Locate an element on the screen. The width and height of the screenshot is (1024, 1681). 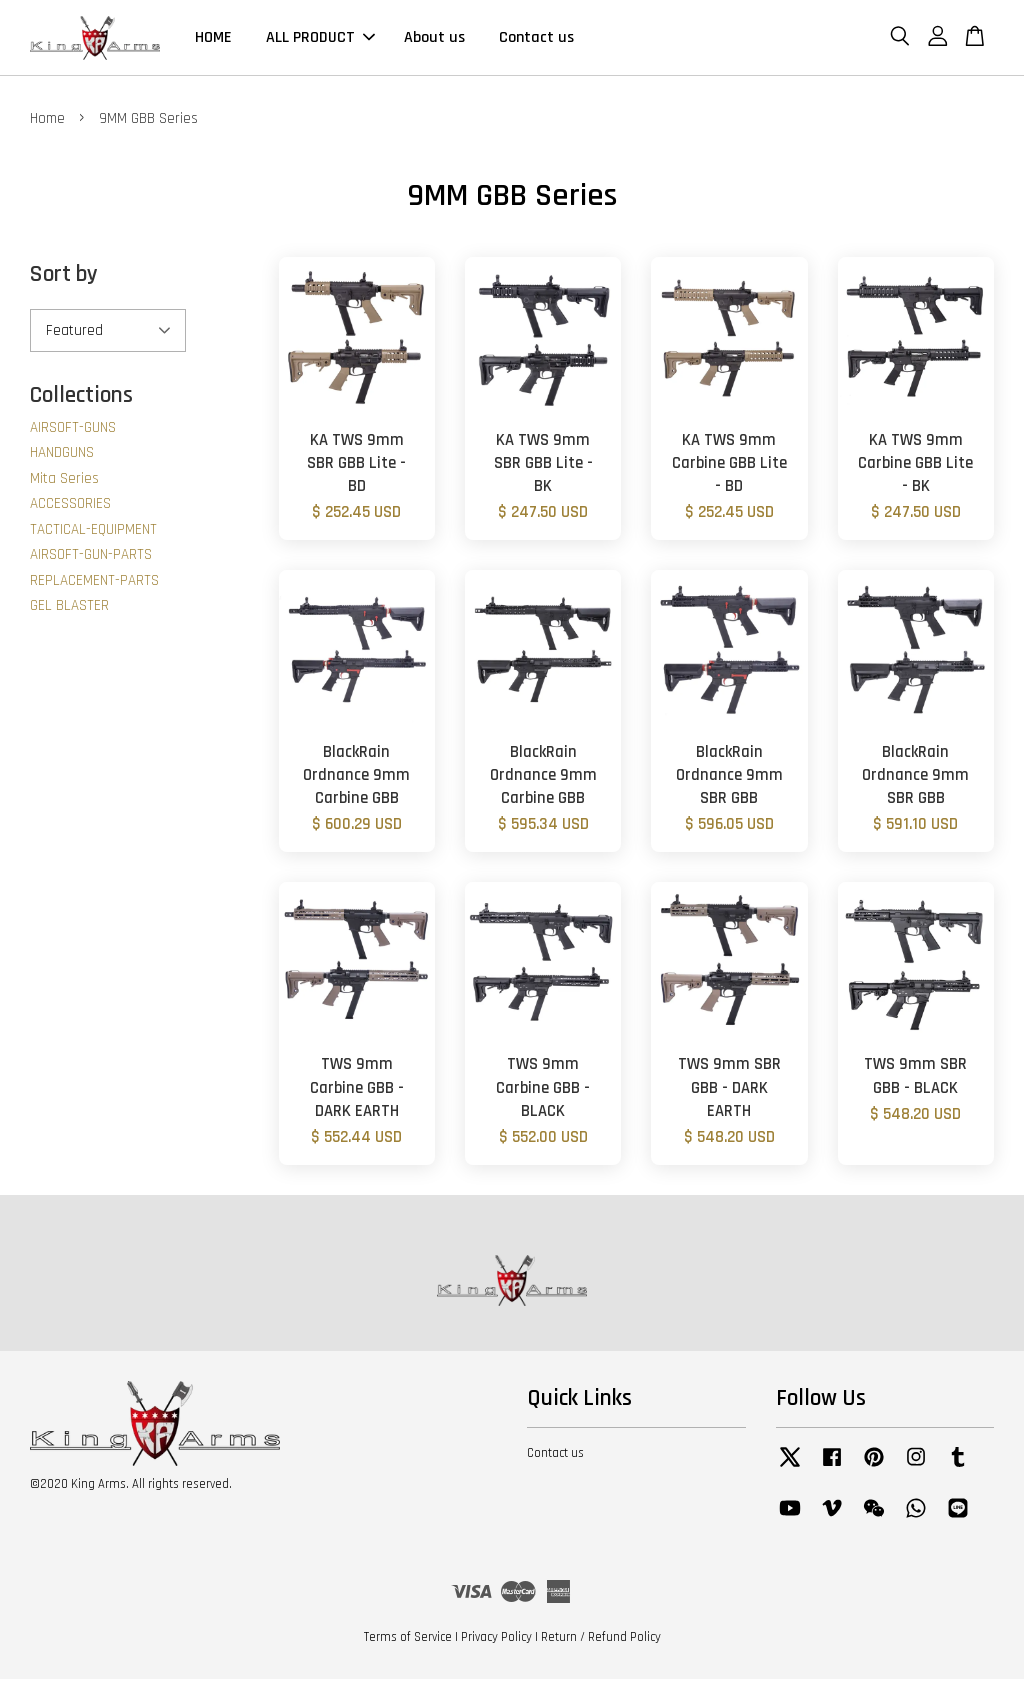
Return / Refund Policy is located at coordinates (601, 1639).